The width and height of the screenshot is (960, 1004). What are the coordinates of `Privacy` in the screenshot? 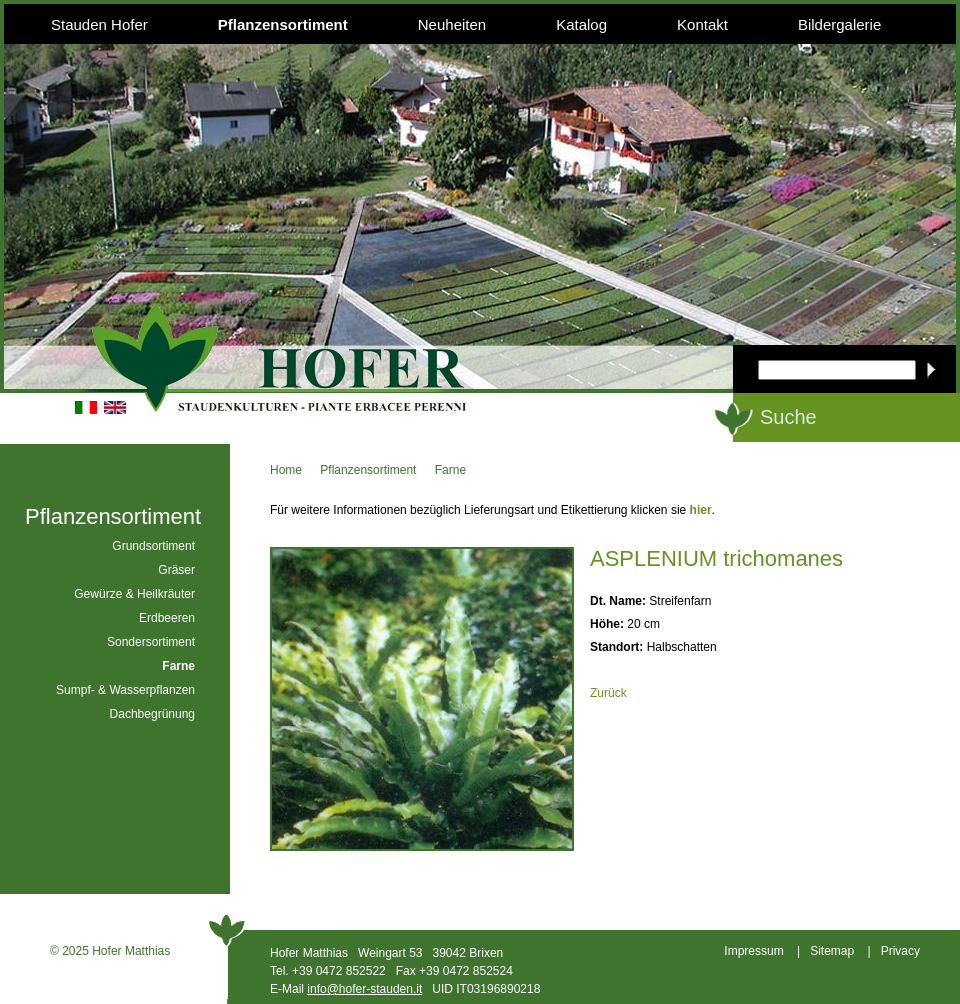 It's located at (900, 951).